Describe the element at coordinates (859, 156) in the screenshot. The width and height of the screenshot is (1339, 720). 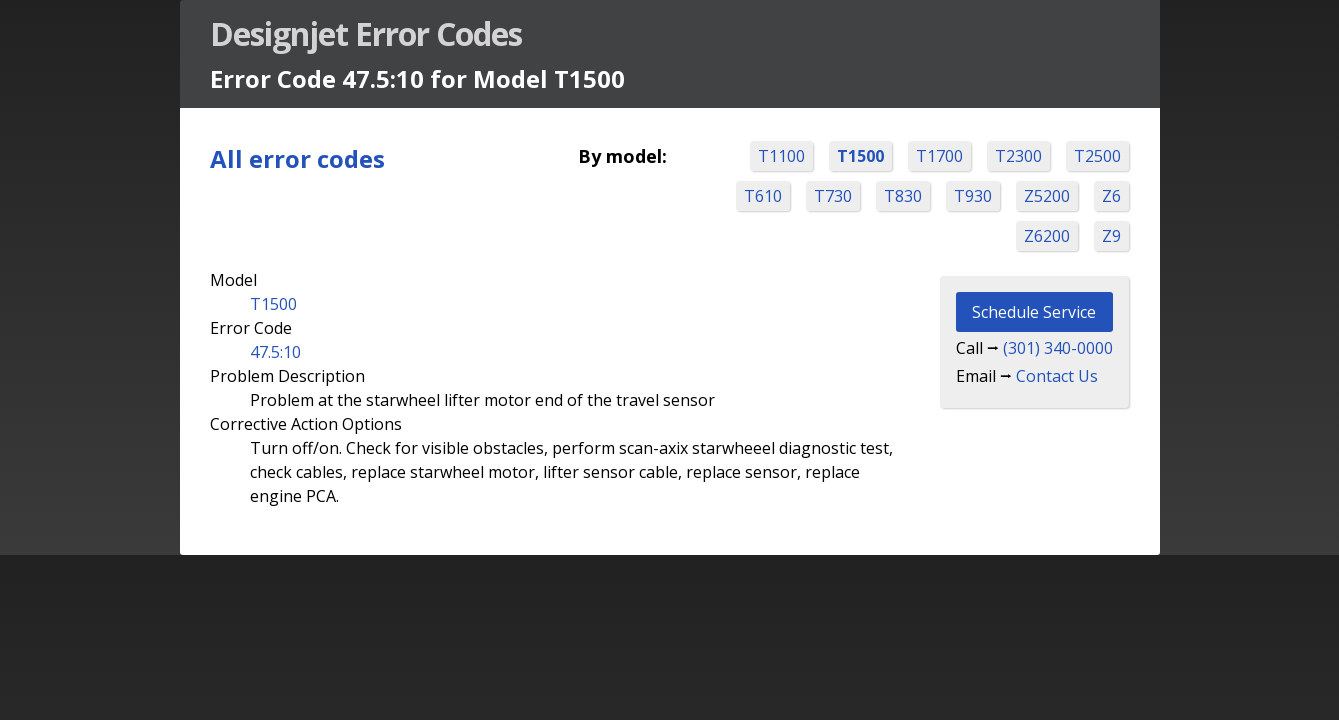
I see `T1500` at that location.